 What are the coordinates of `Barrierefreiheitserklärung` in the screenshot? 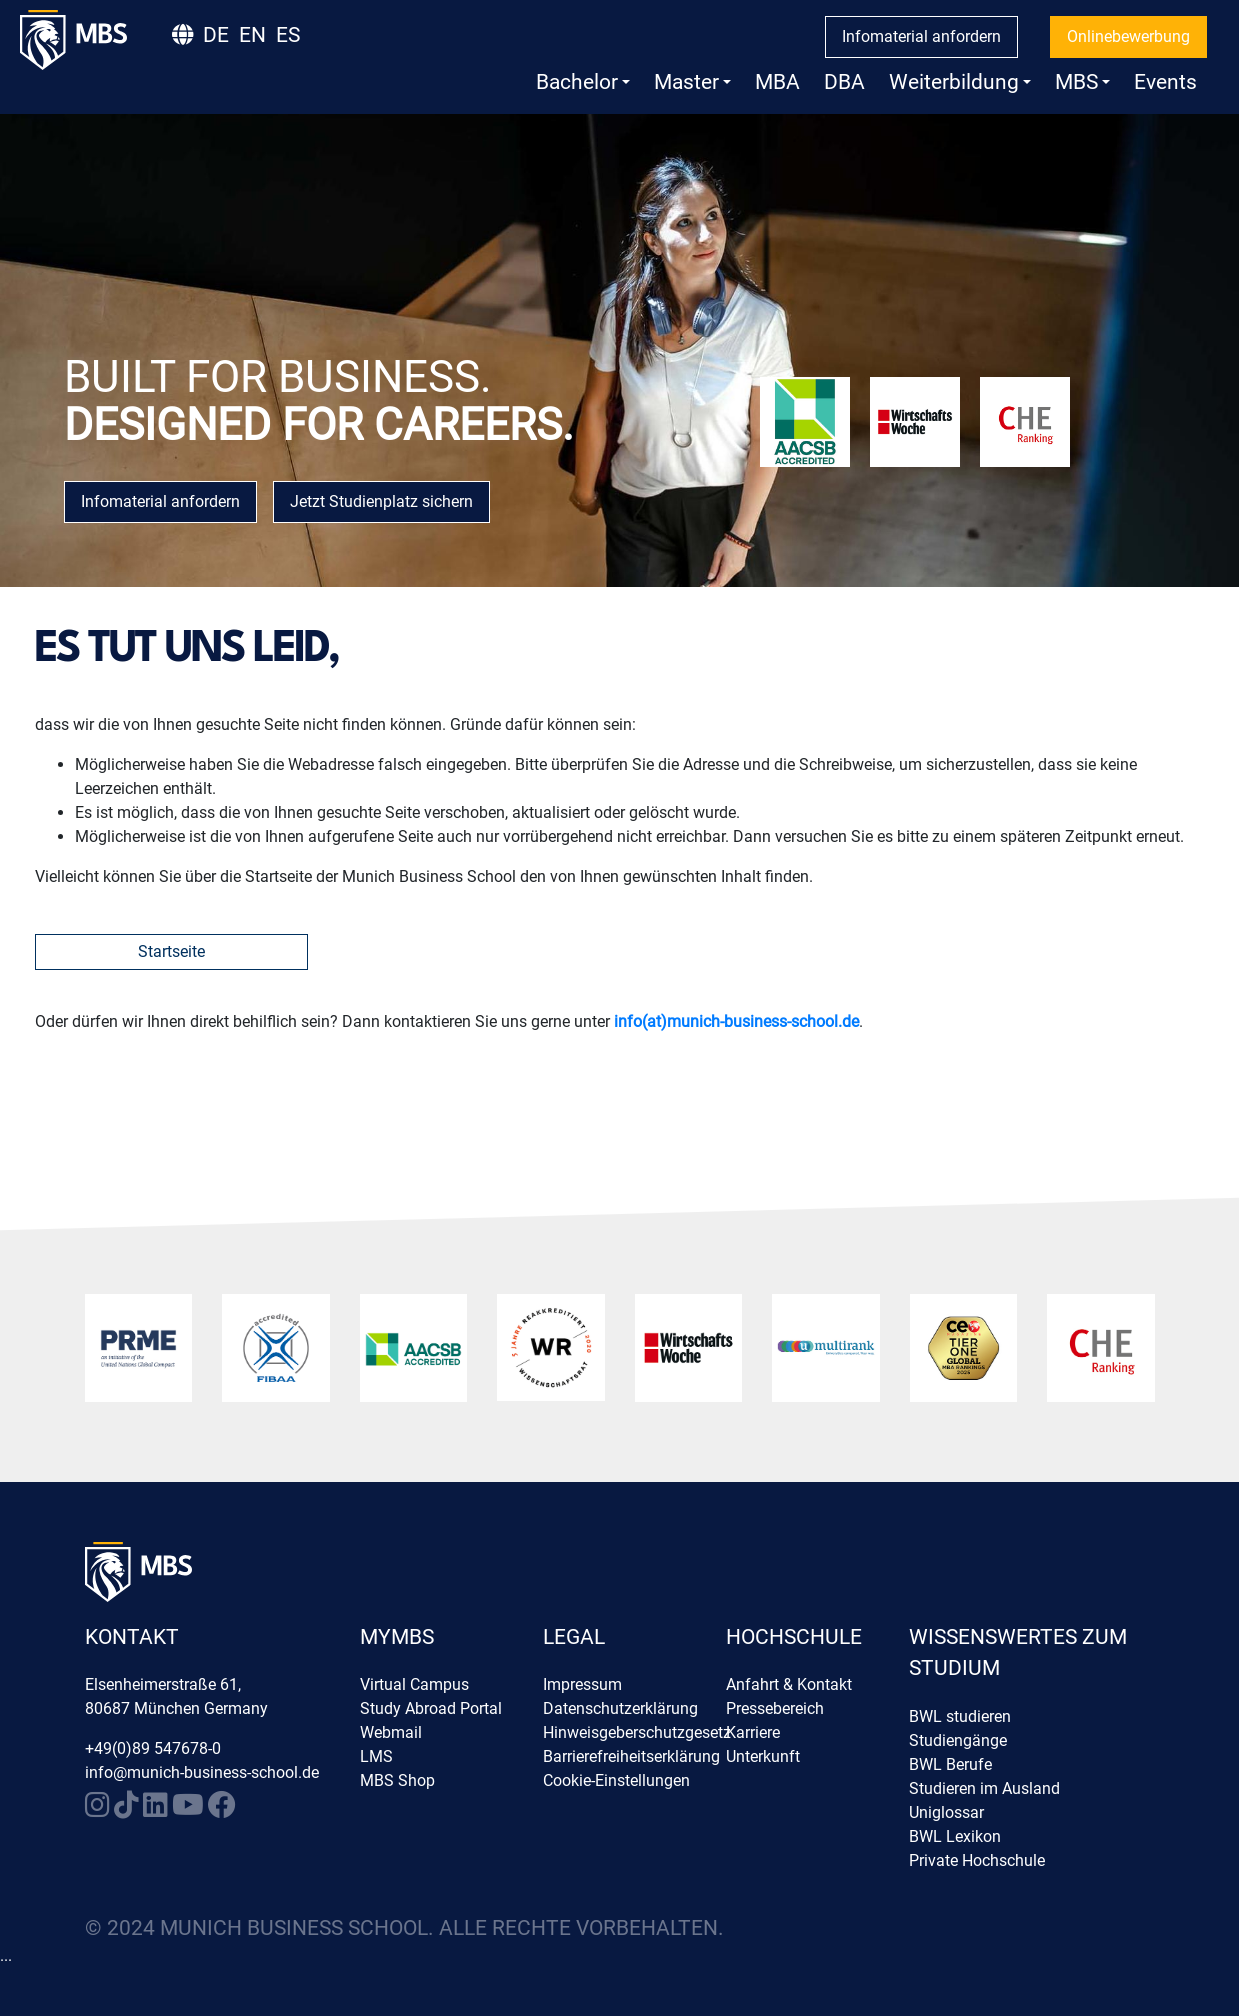 It's located at (631, 1756).